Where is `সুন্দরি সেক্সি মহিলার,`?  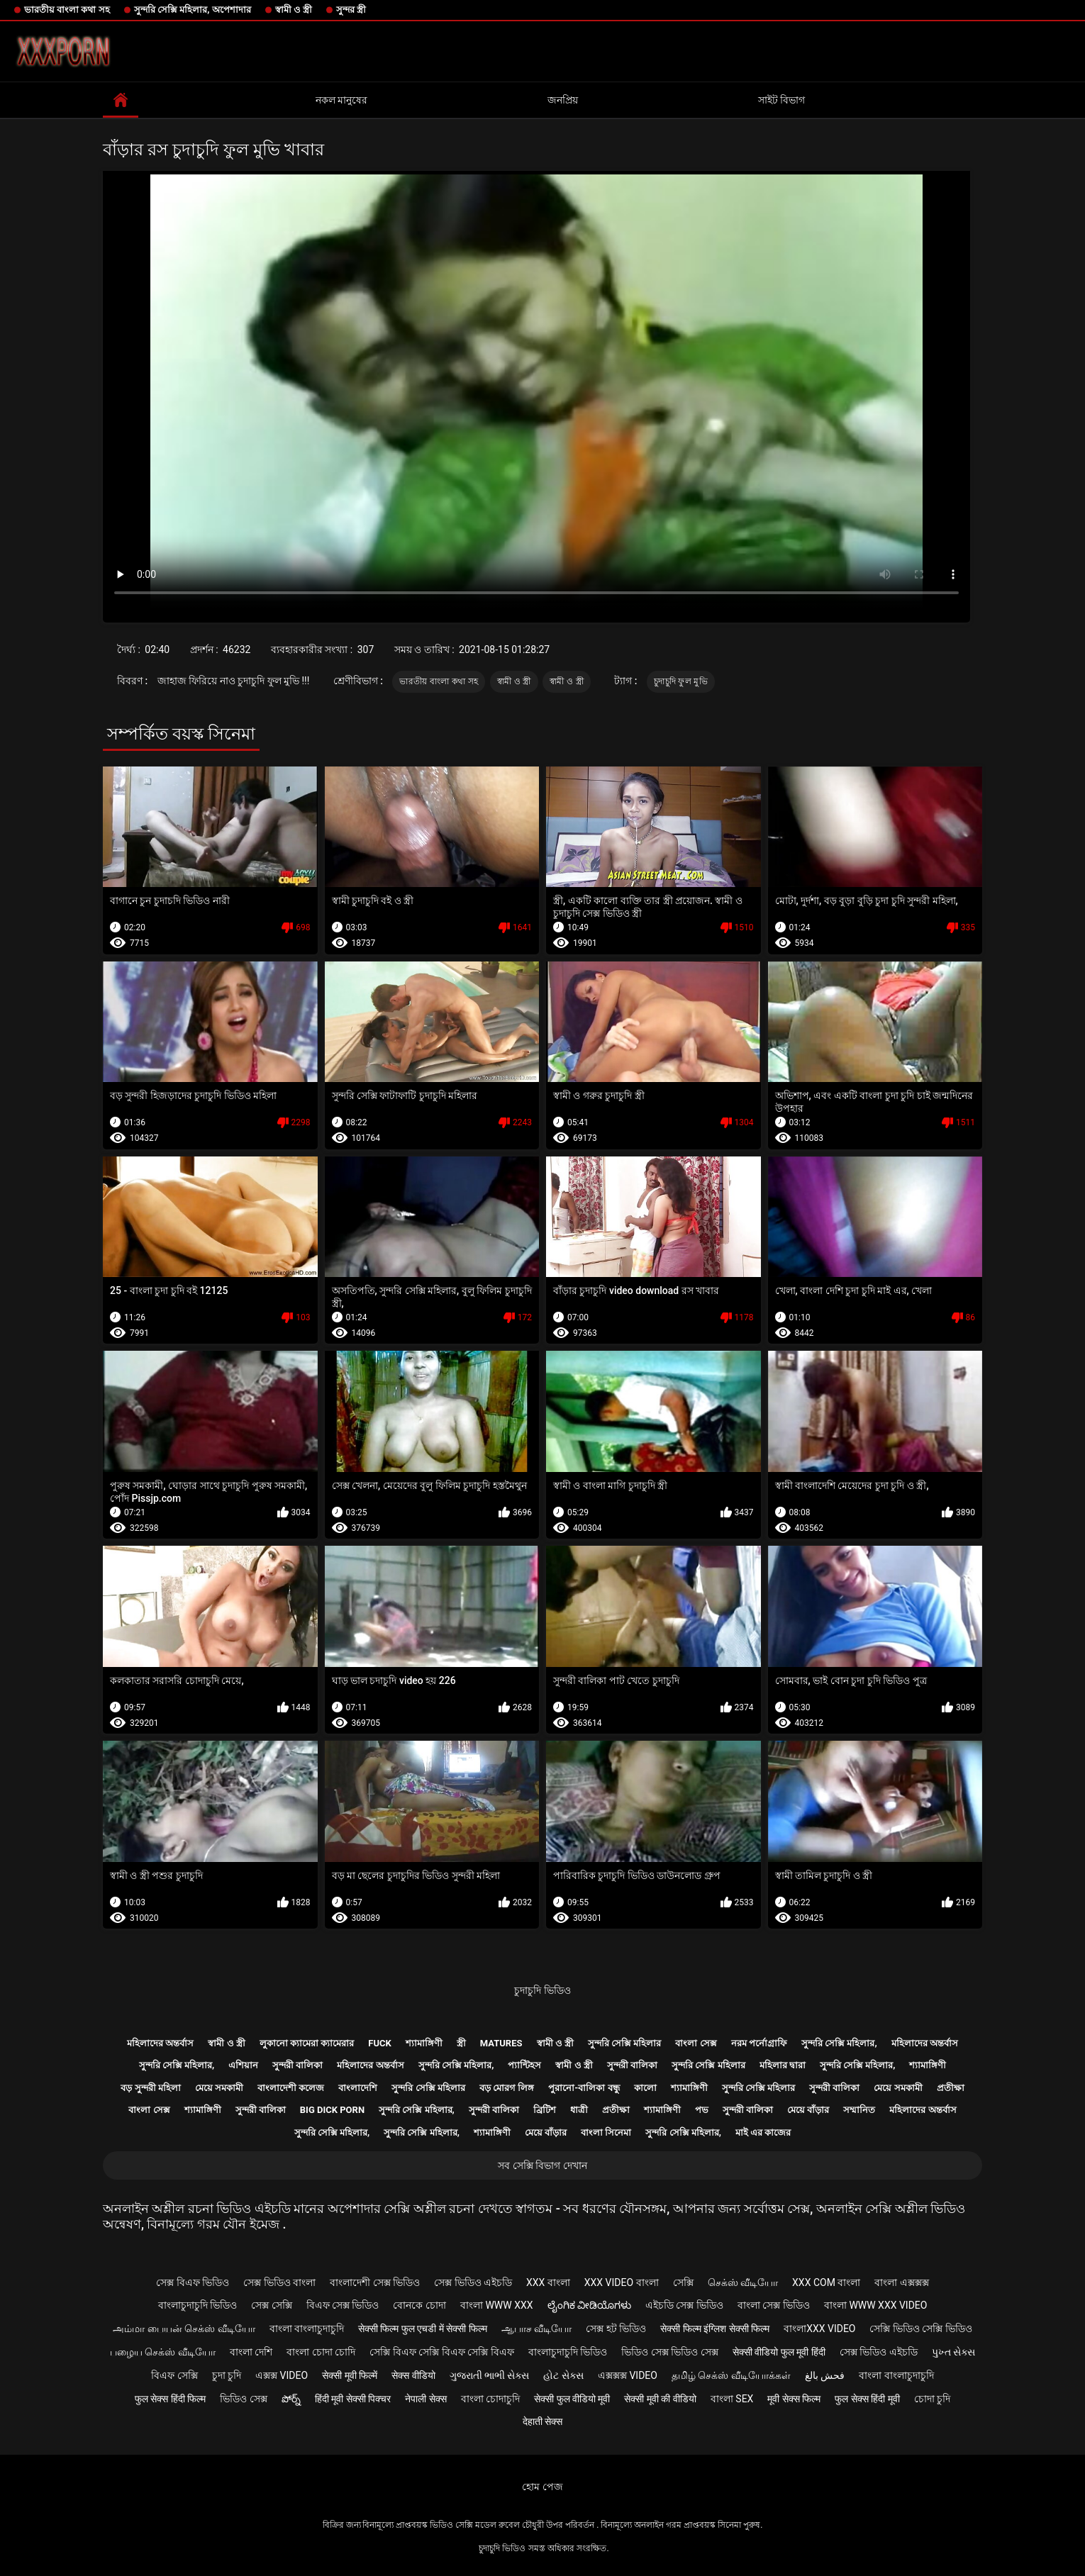 সুন্দরি সেক্সি মহিলার, is located at coordinates (839, 2043).